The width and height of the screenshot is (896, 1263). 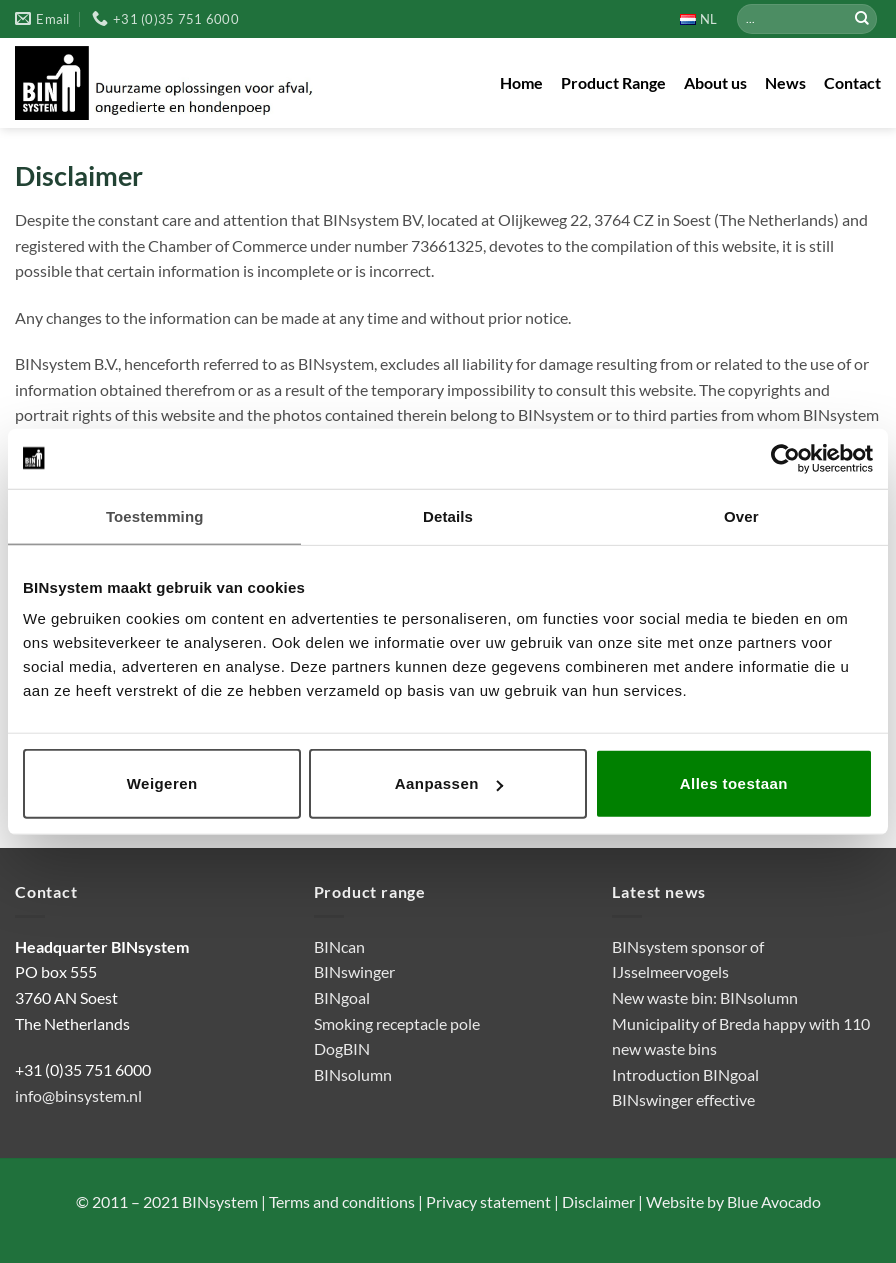 I want to click on BINswinger, so click(x=354, y=971).